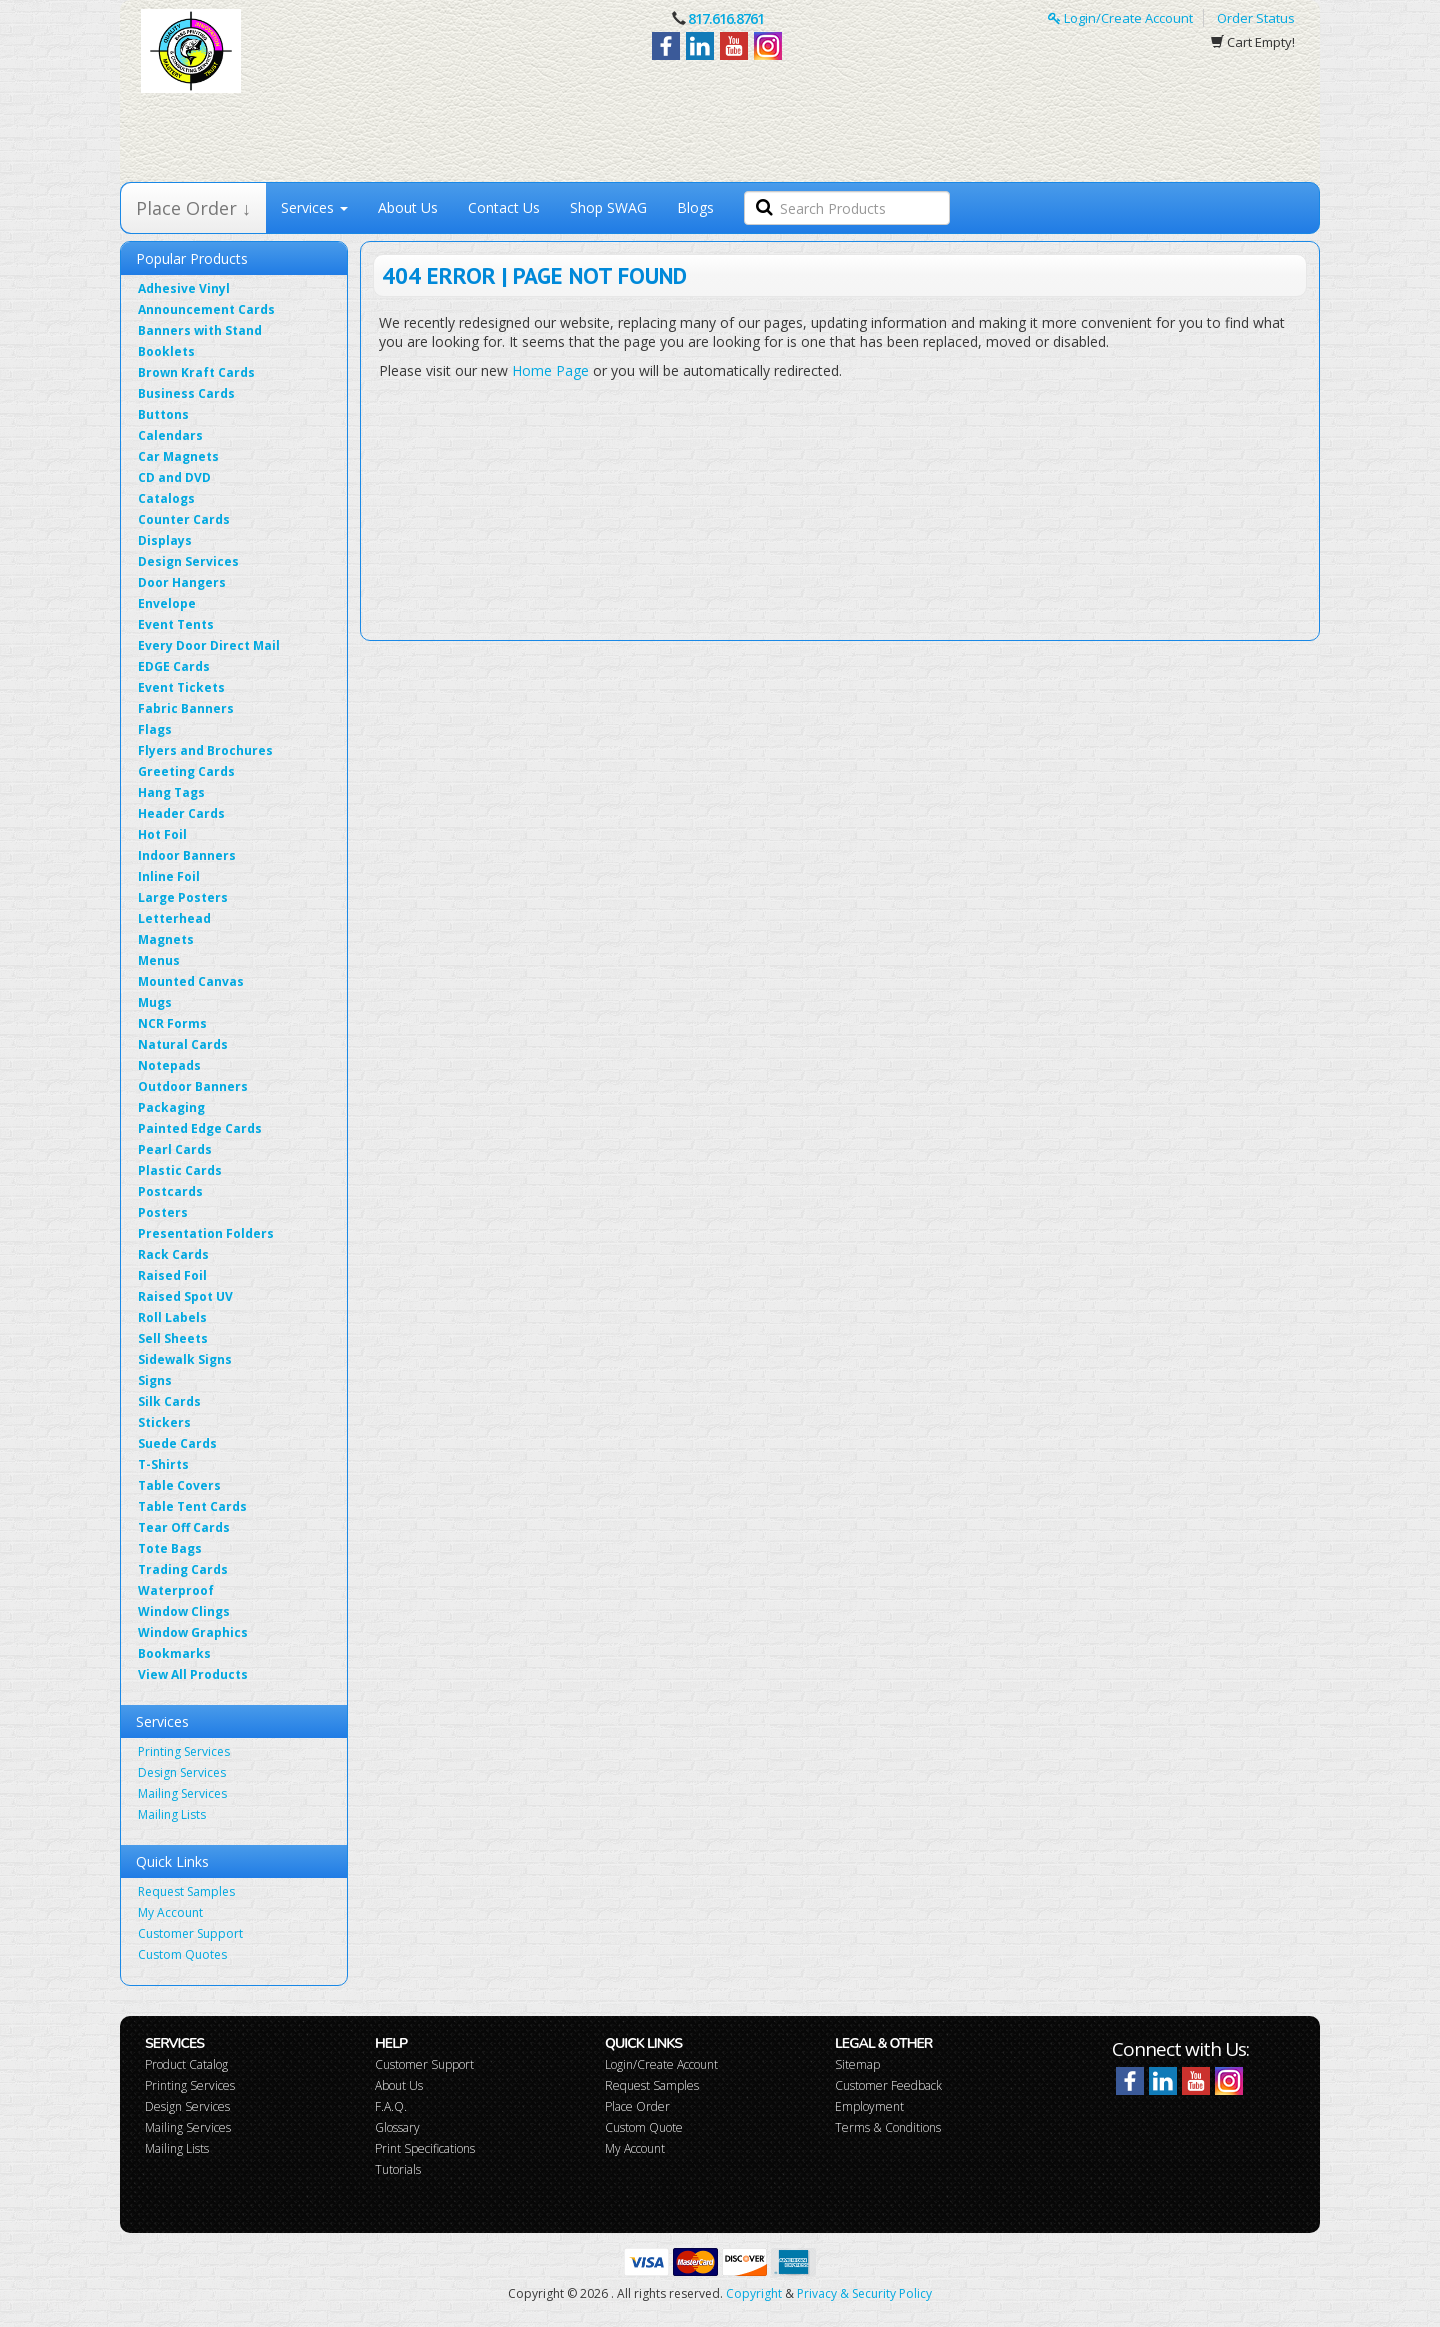 Image resolution: width=1440 pixels, height=2327 pixels. I want to click on Customer Feedback, so click(888, 2085).